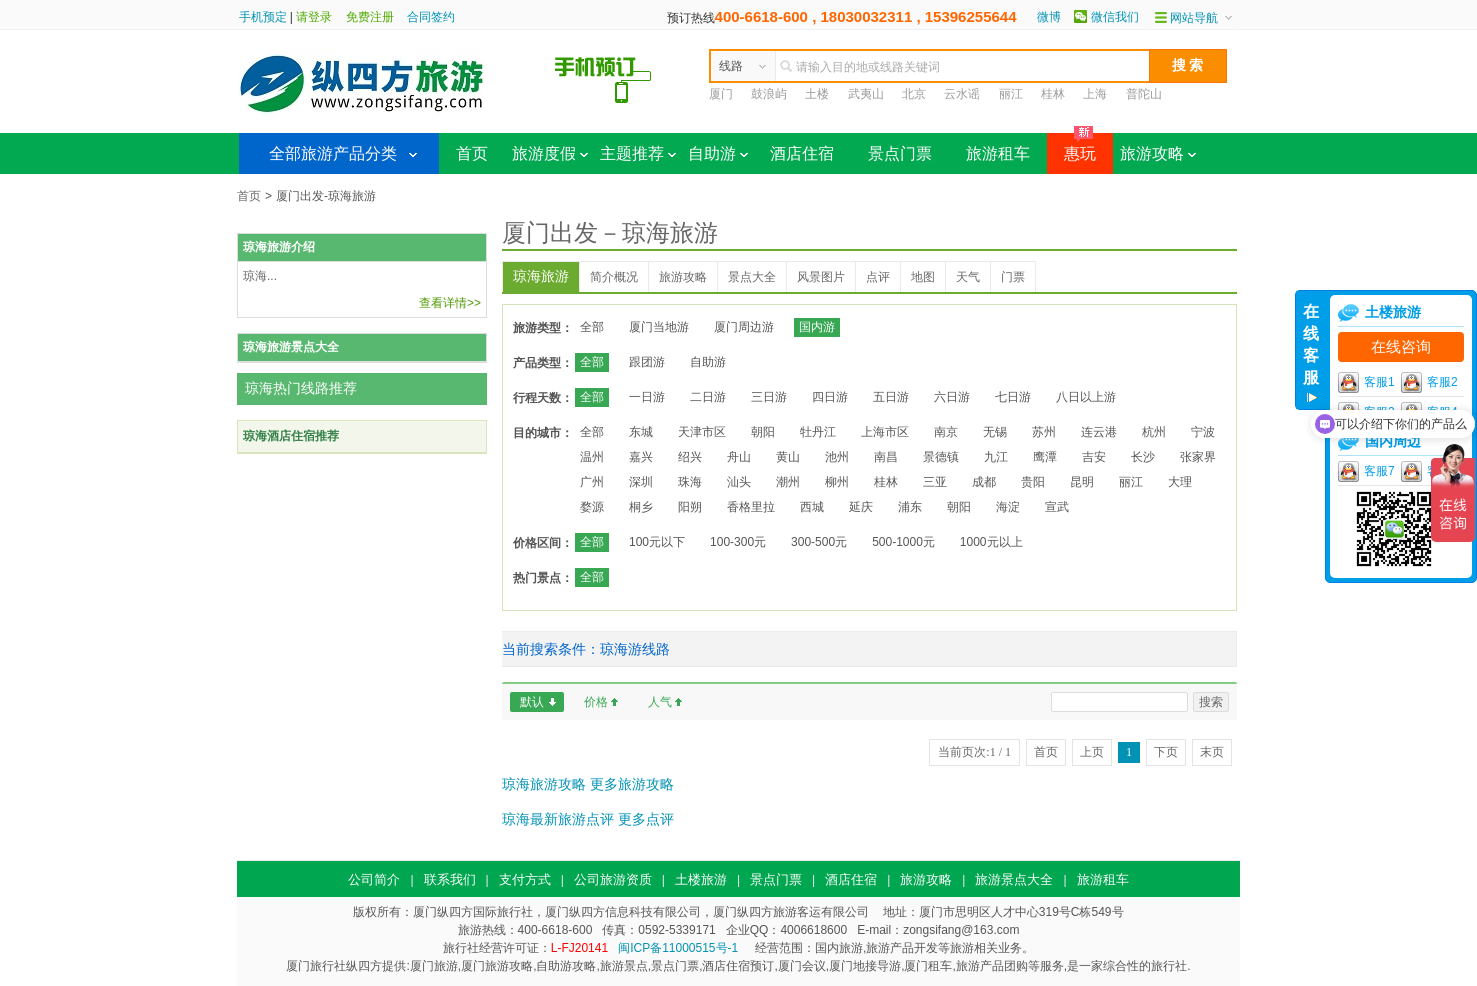 This screenshot has height=986, width=1477. What do you see at coordinates (333, 153) in the screenshot?
I see `全部旅游产品分类` at bounding box center [333, 153].